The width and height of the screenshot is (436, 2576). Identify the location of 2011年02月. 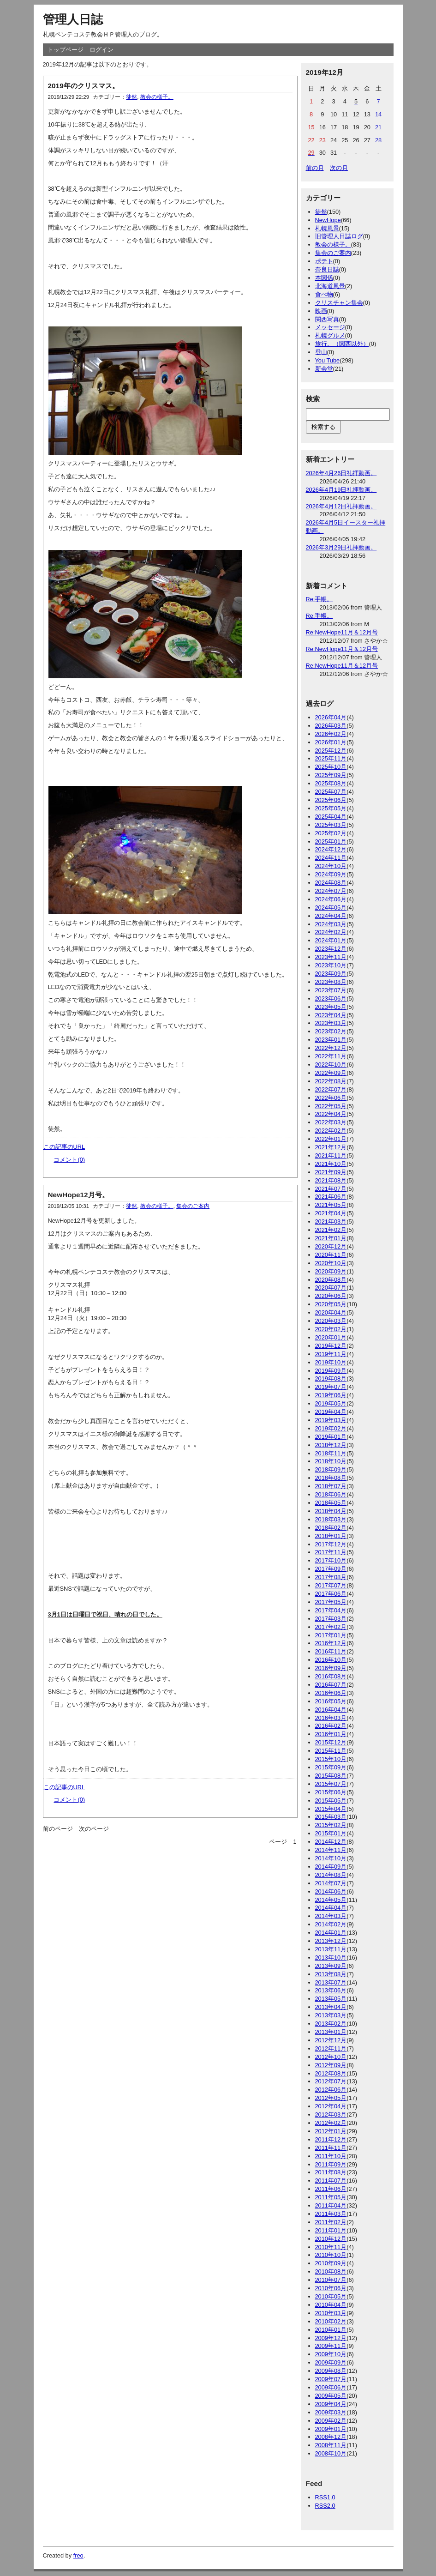
(331, 2222).